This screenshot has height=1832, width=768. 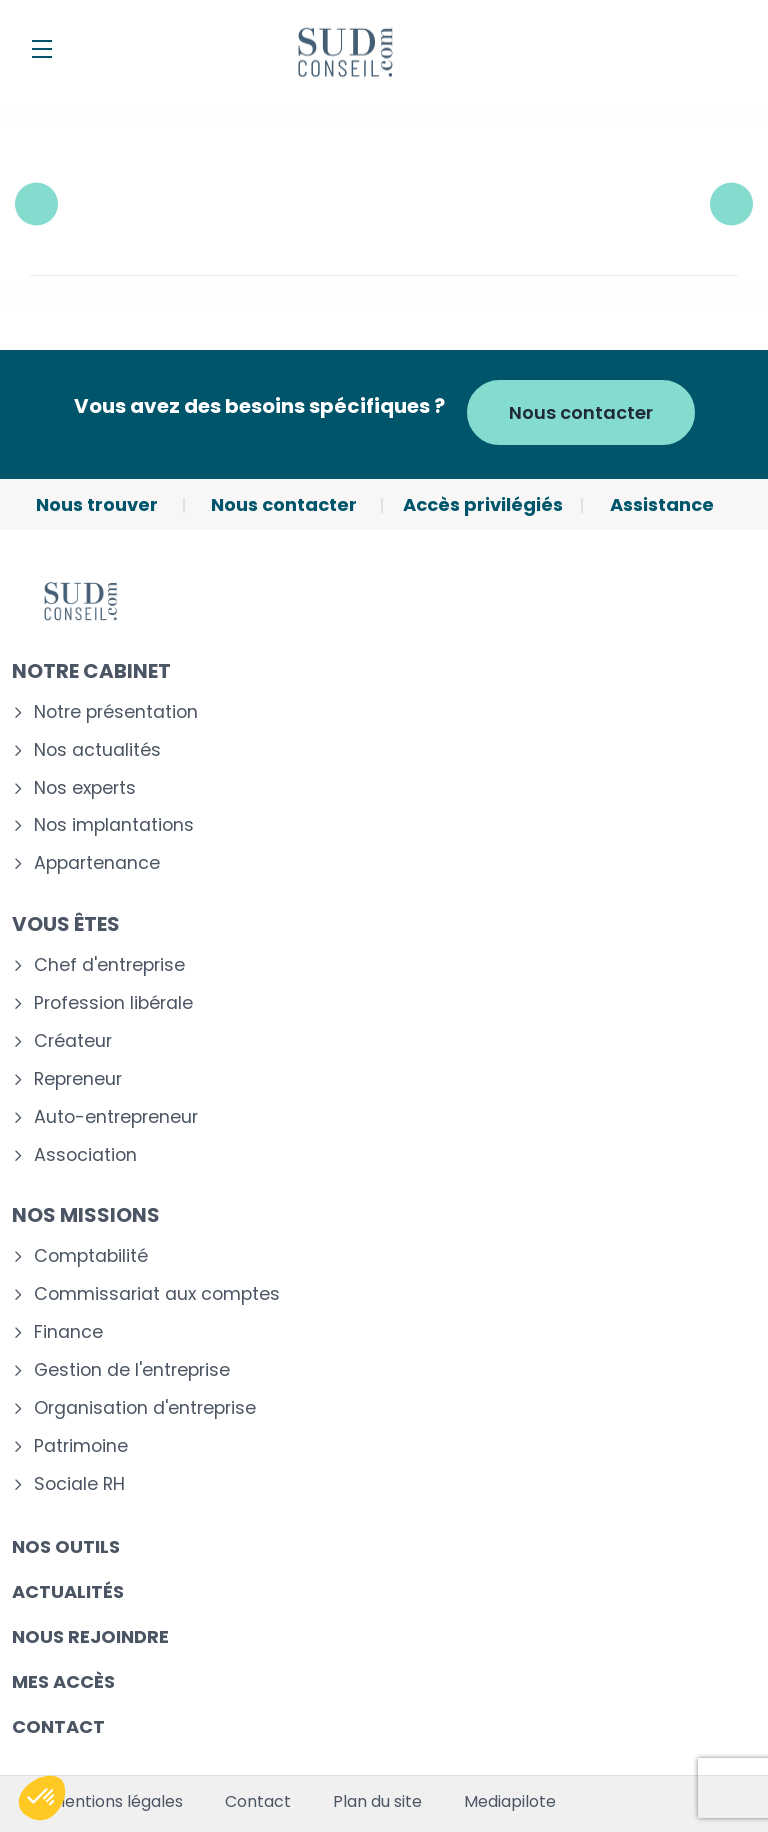 I want to click on Mediapilote, so click(x=510, y=1802).